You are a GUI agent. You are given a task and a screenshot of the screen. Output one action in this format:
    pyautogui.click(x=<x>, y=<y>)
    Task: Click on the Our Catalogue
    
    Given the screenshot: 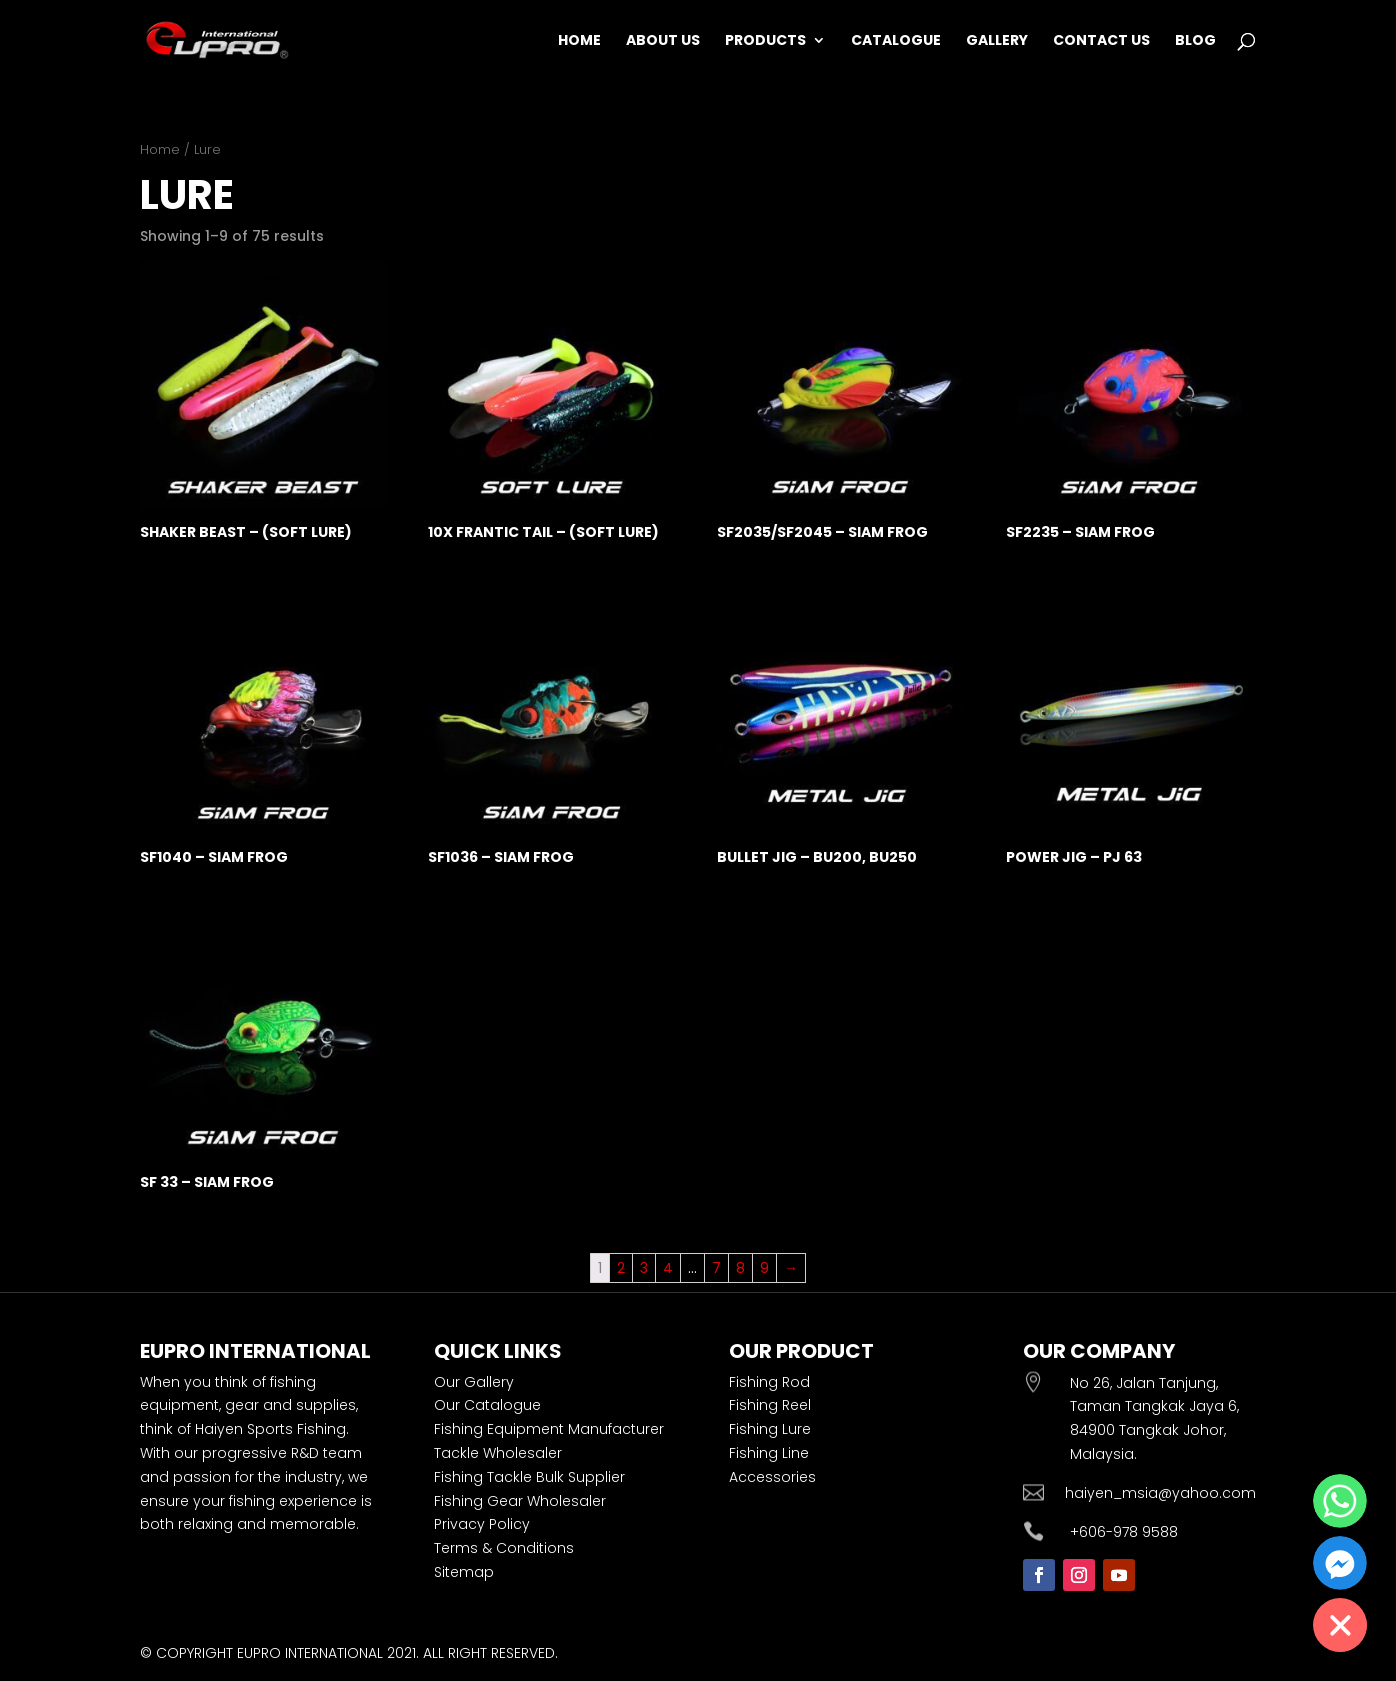 What is the action you would take?
    pyautogui.click(x=487, y=1405)
    